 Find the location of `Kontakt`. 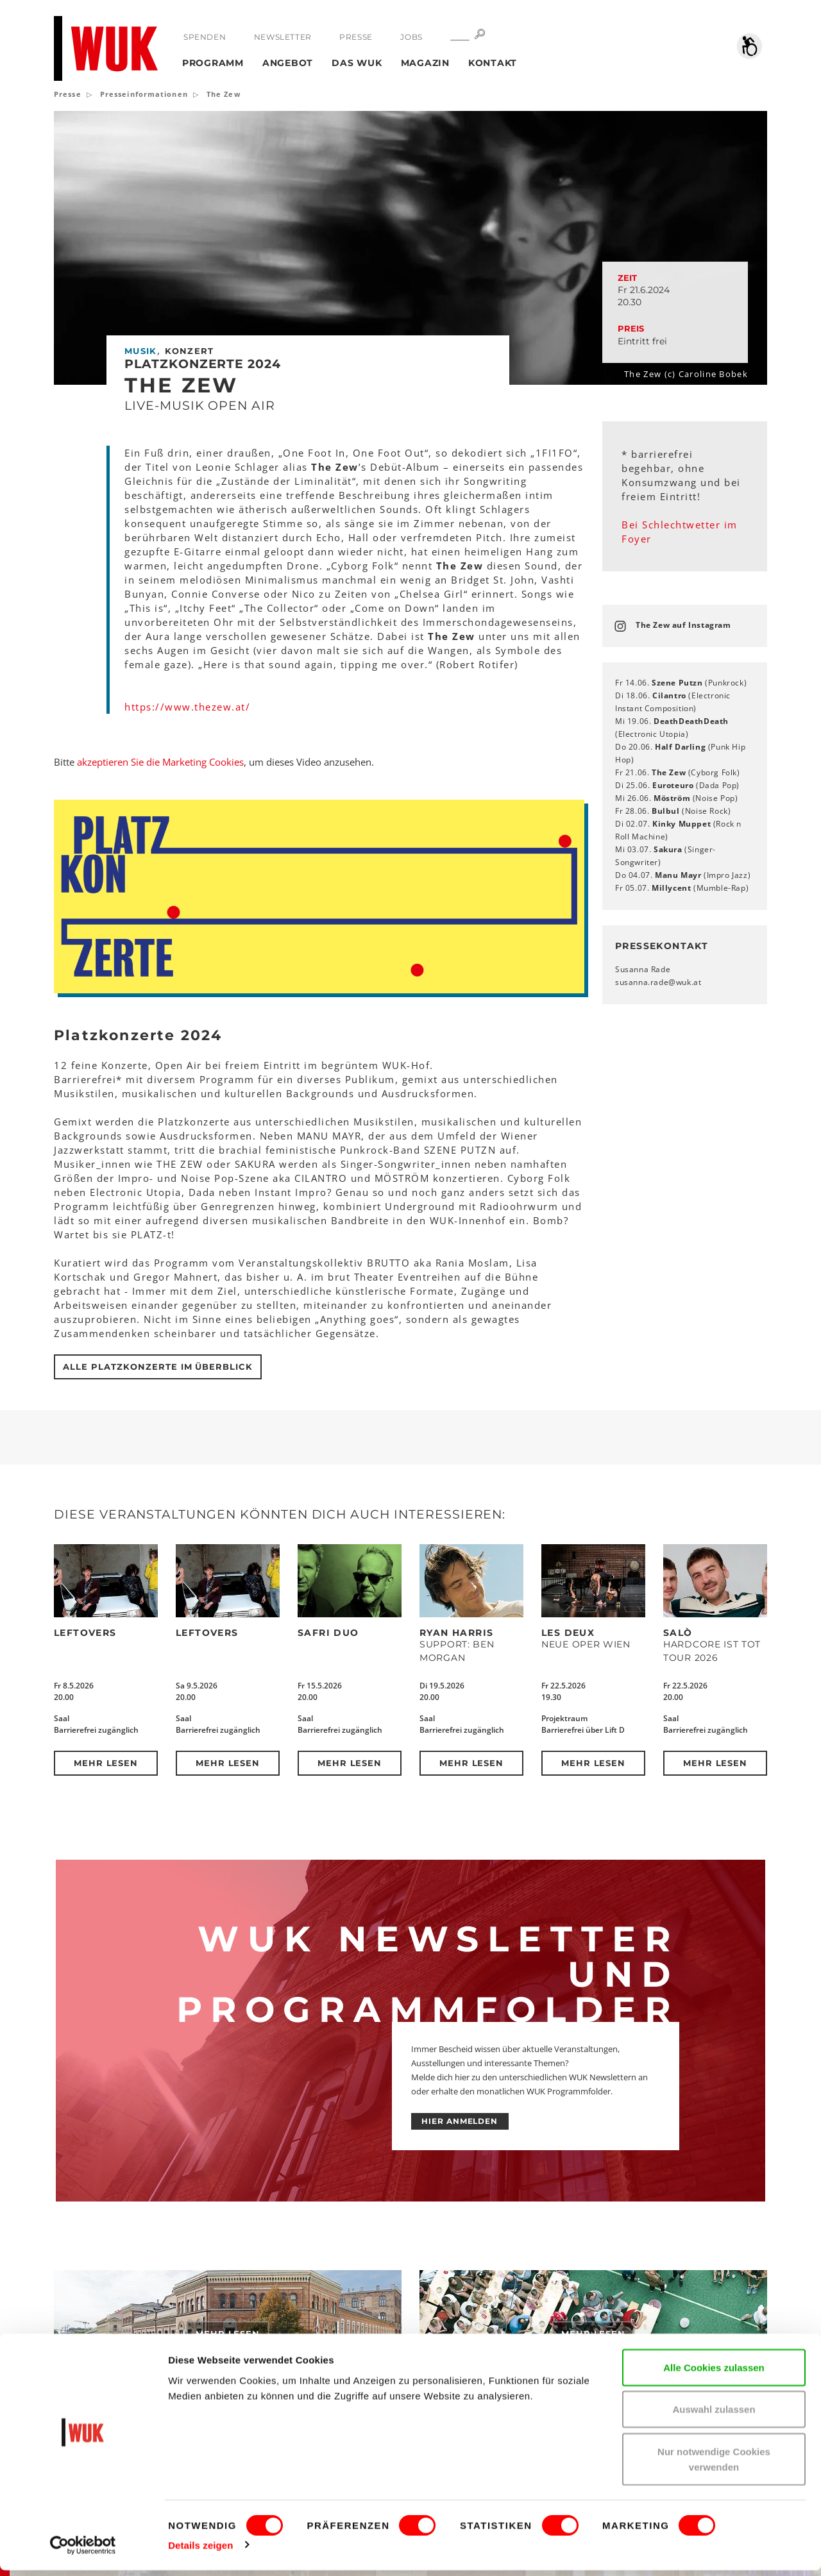

Kontakt is located at coordinates (492, 63).